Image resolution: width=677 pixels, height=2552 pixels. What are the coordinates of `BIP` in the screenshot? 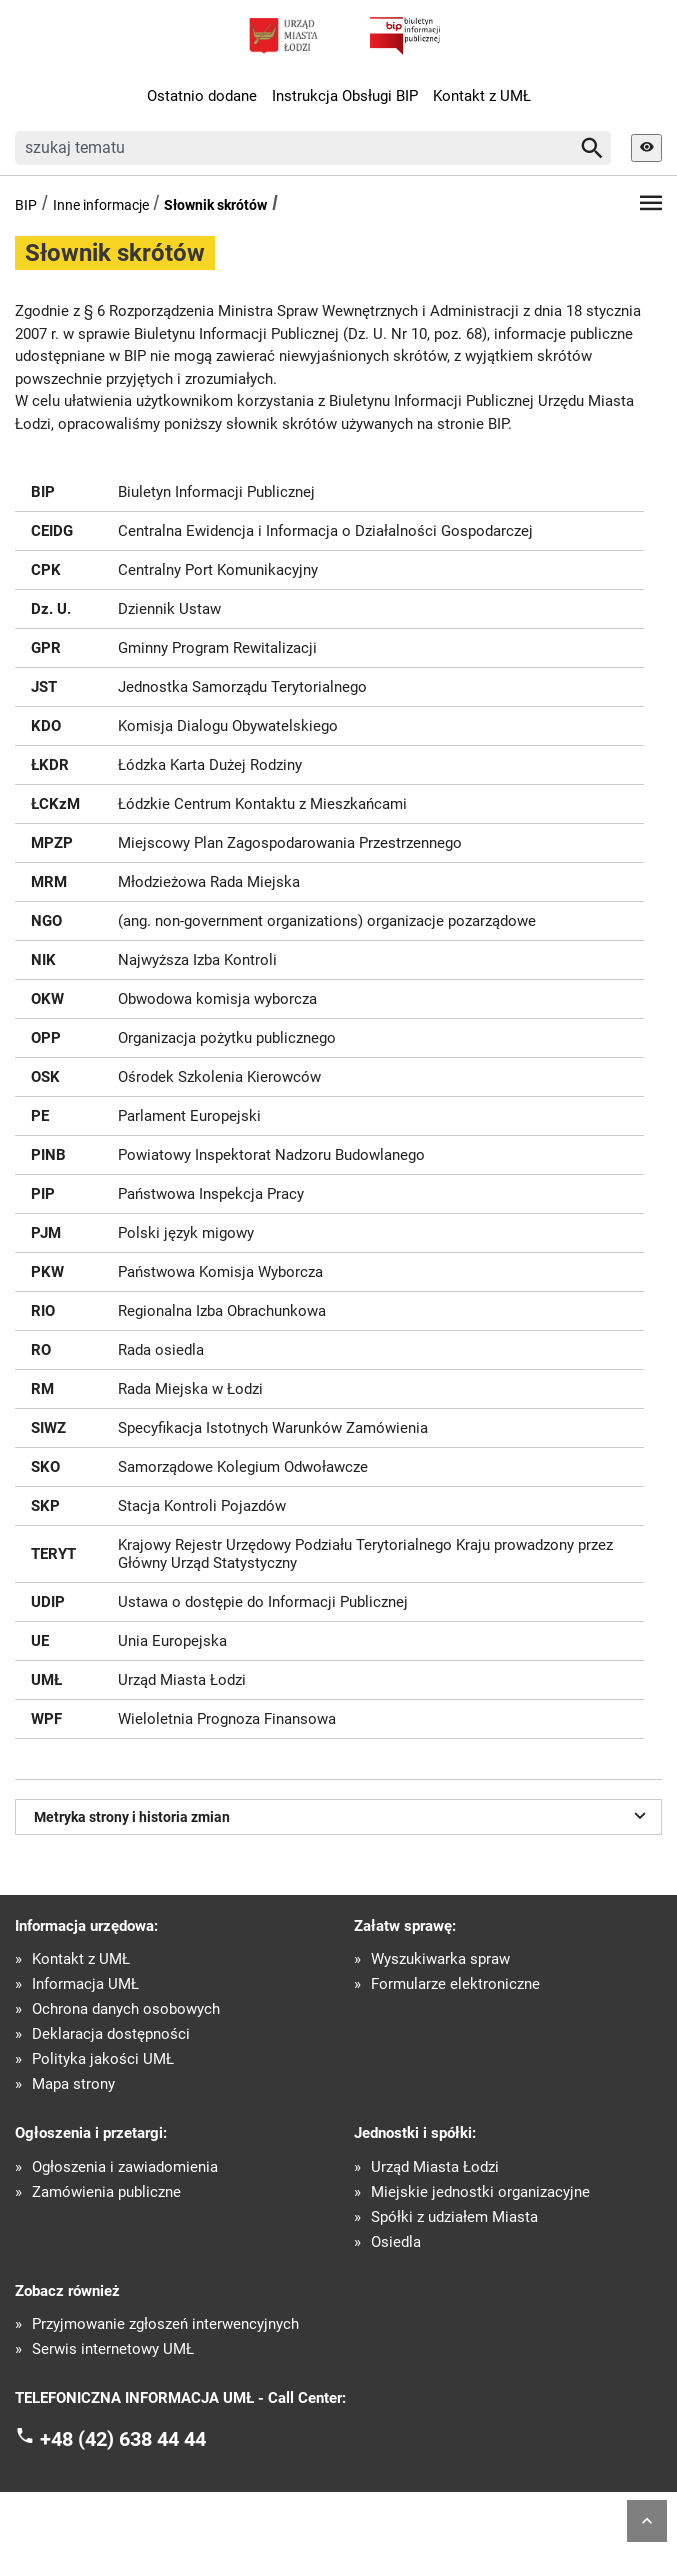 It's located at (26, 205).